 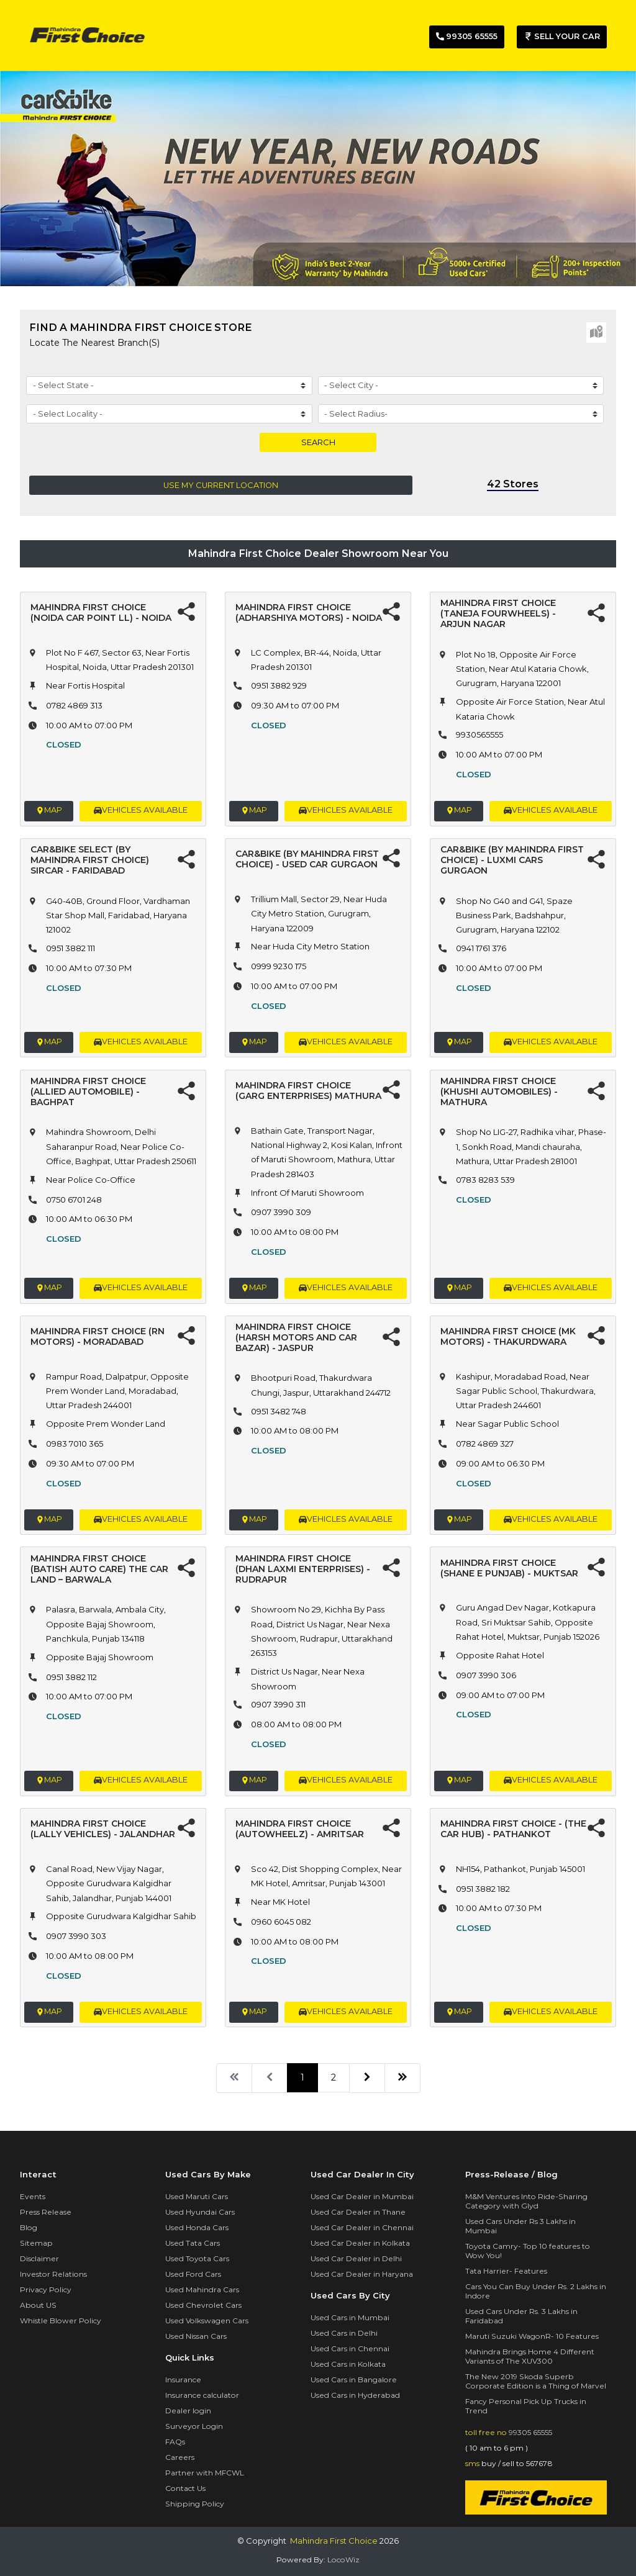 What do you see at coordinates (39, 2258) in the screenshot?
I see `Disclaimer` at bounding box center [39, 2258].